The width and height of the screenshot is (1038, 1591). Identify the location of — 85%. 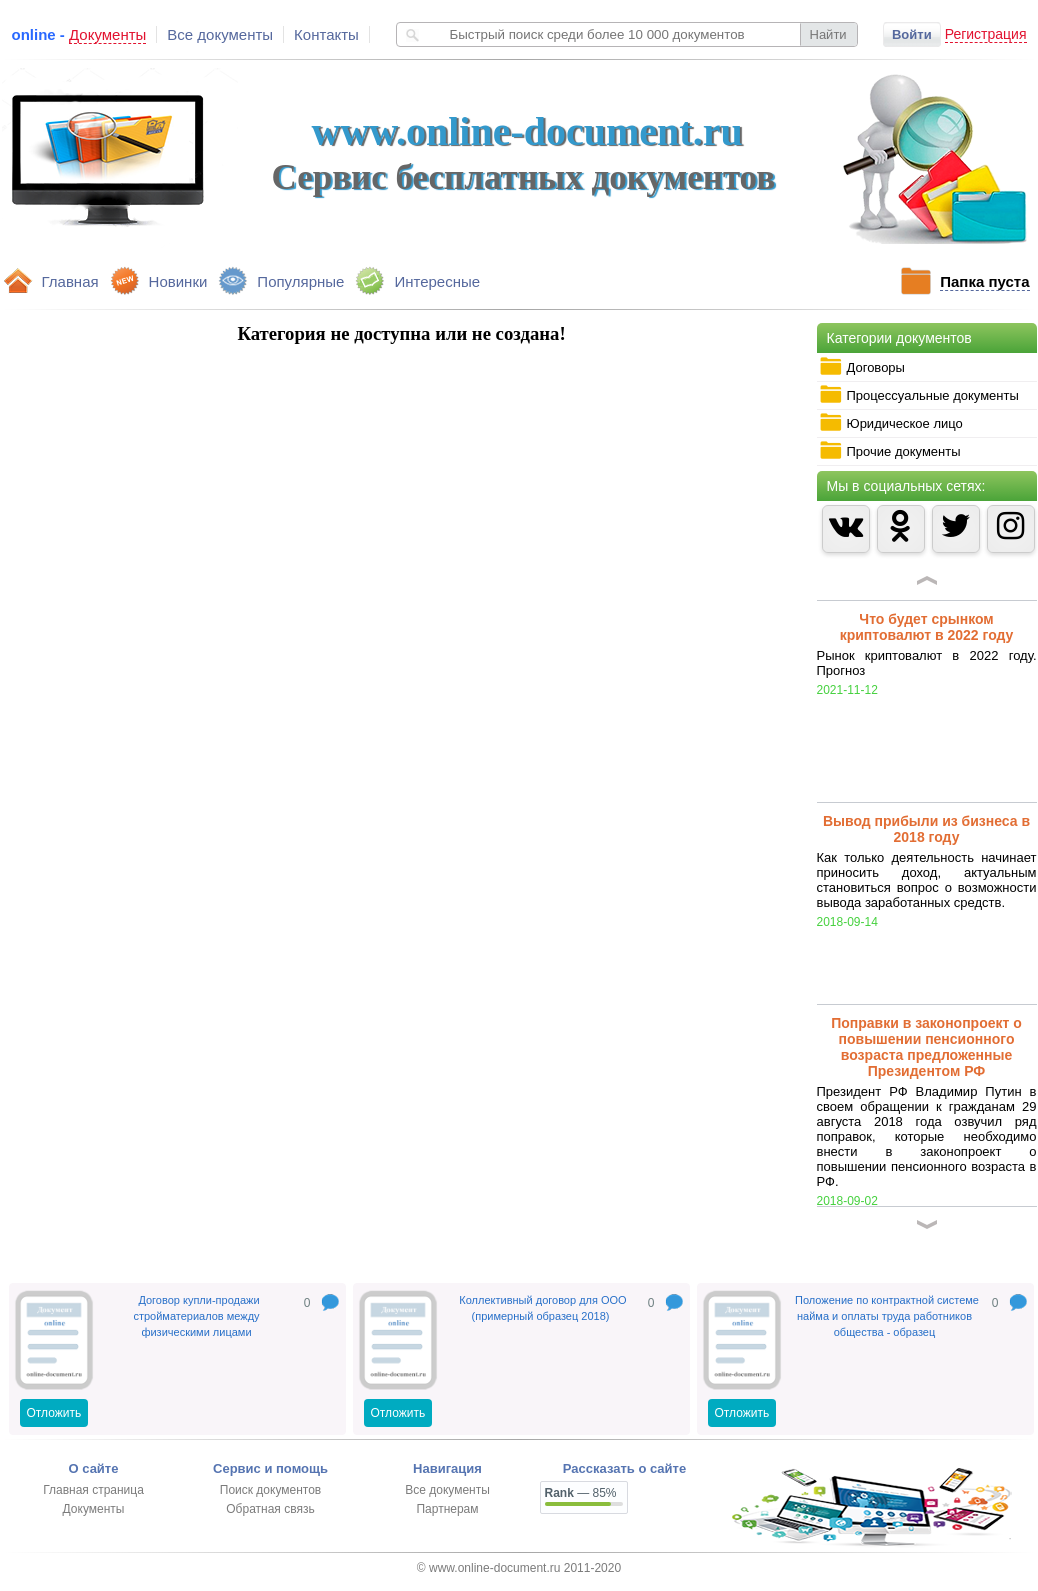
(581, 1493).